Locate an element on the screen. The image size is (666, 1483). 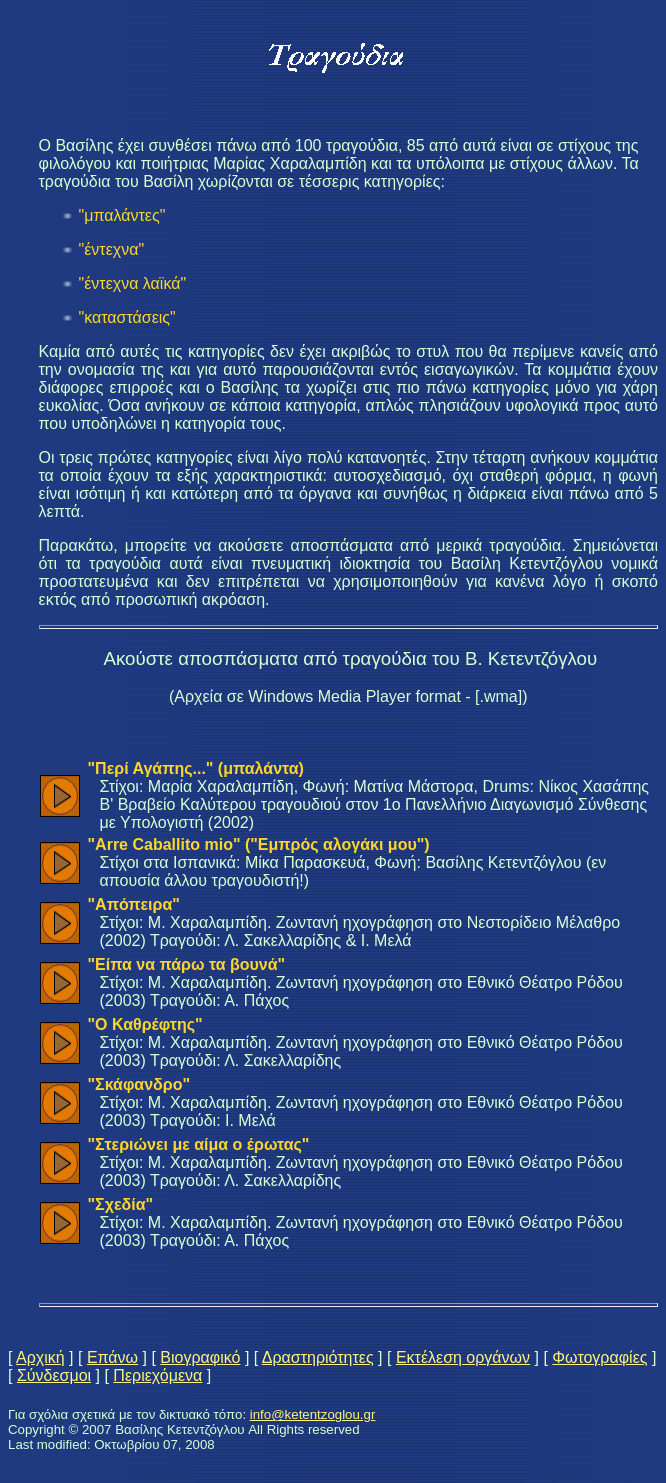
Περιεχόμενα is located at coordinates (157, 1375).